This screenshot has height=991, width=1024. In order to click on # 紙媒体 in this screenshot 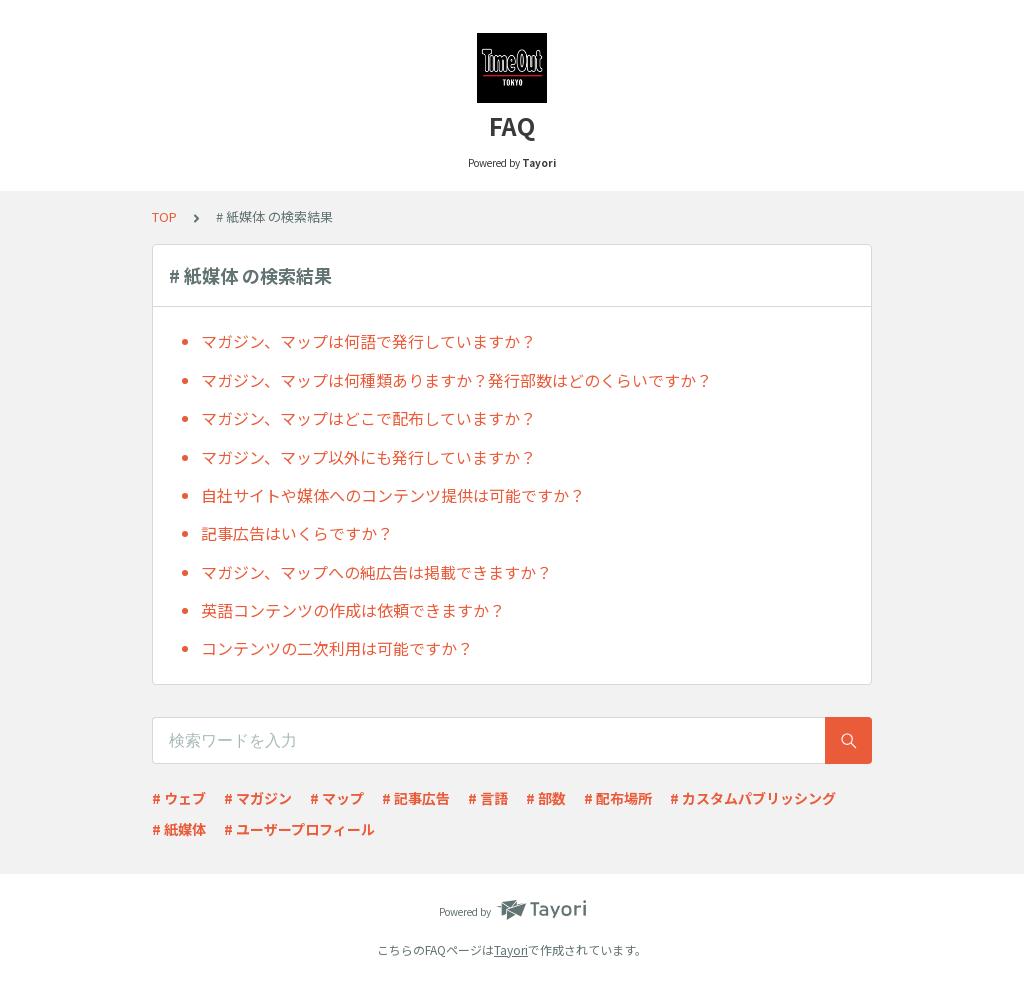, I will do `click(179, 829)`.